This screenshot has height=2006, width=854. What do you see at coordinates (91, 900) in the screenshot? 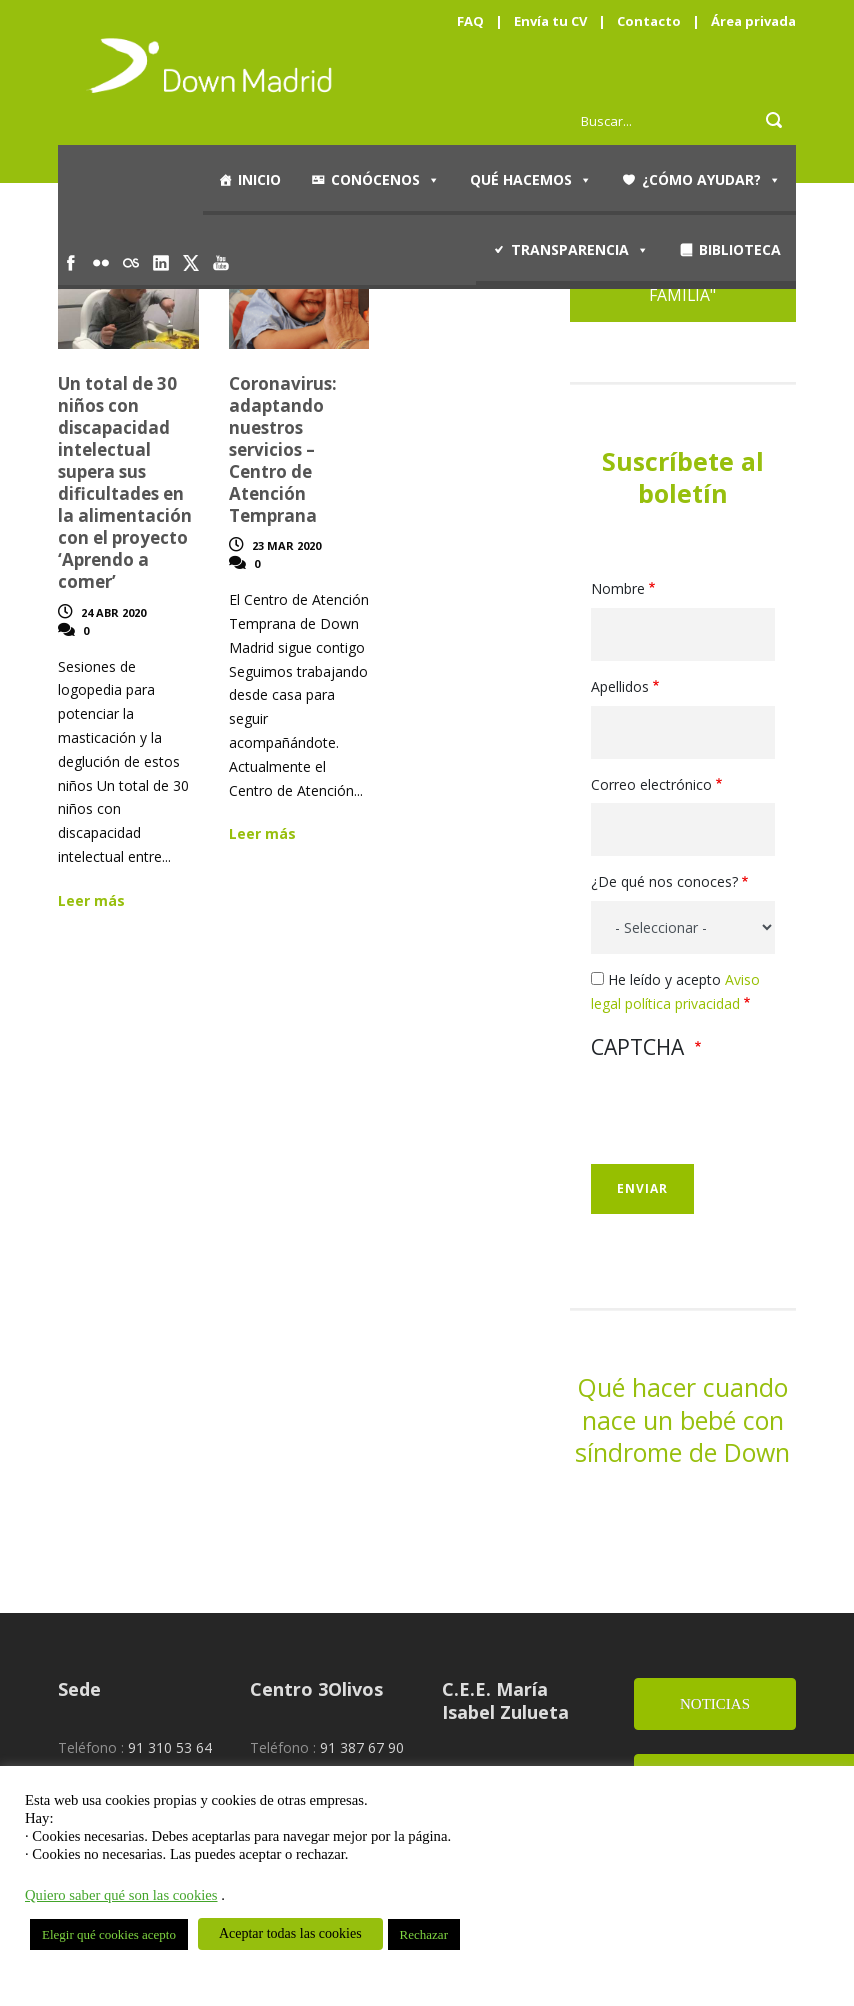
I see `Leer más` at bounding box center [91, 900].